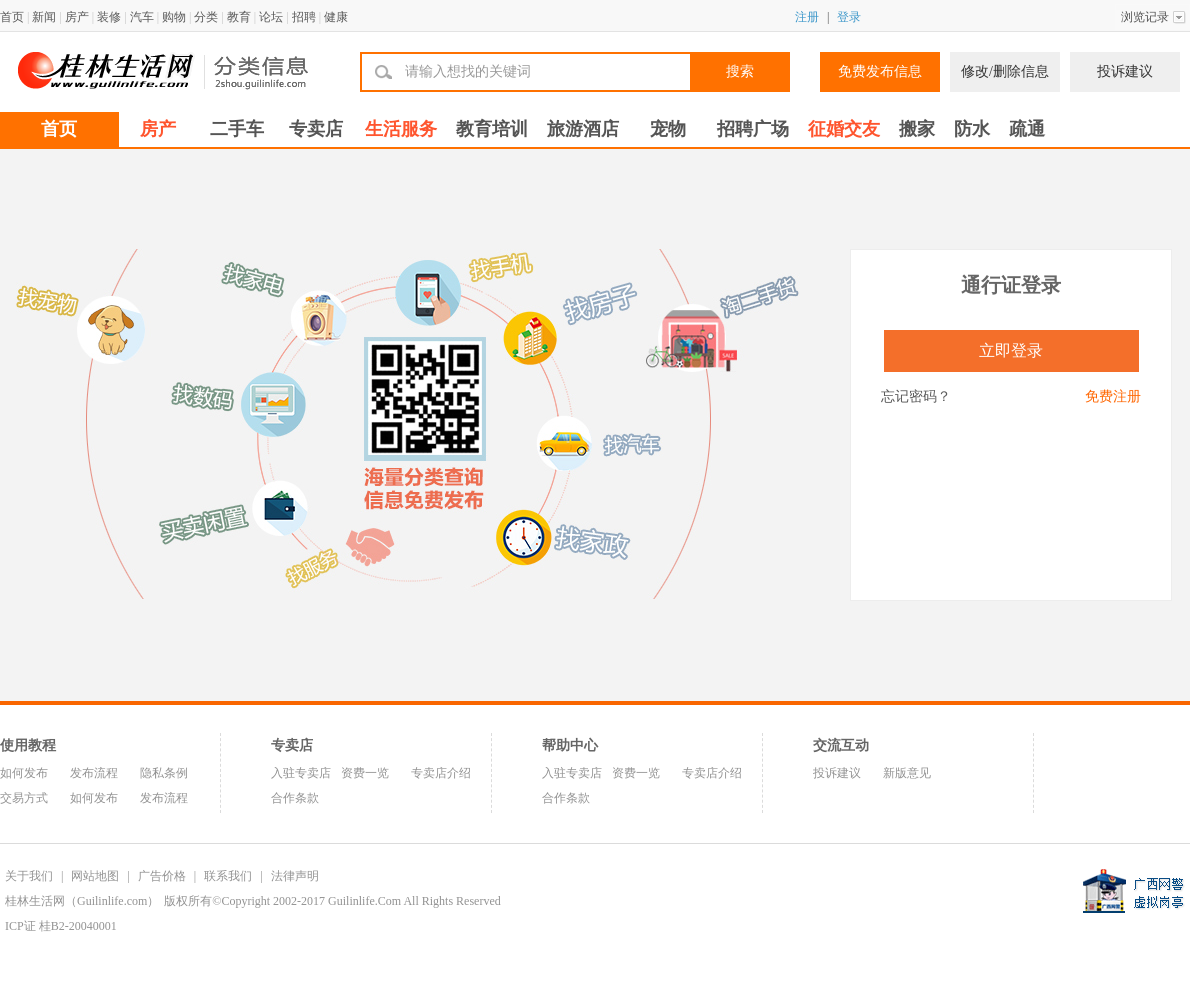 This screenshot has height=984, width=1190. What do you see at coordinates (441, 773) in the screenshot?
I see `专卖店介绍` at bounding box center [441, 773].